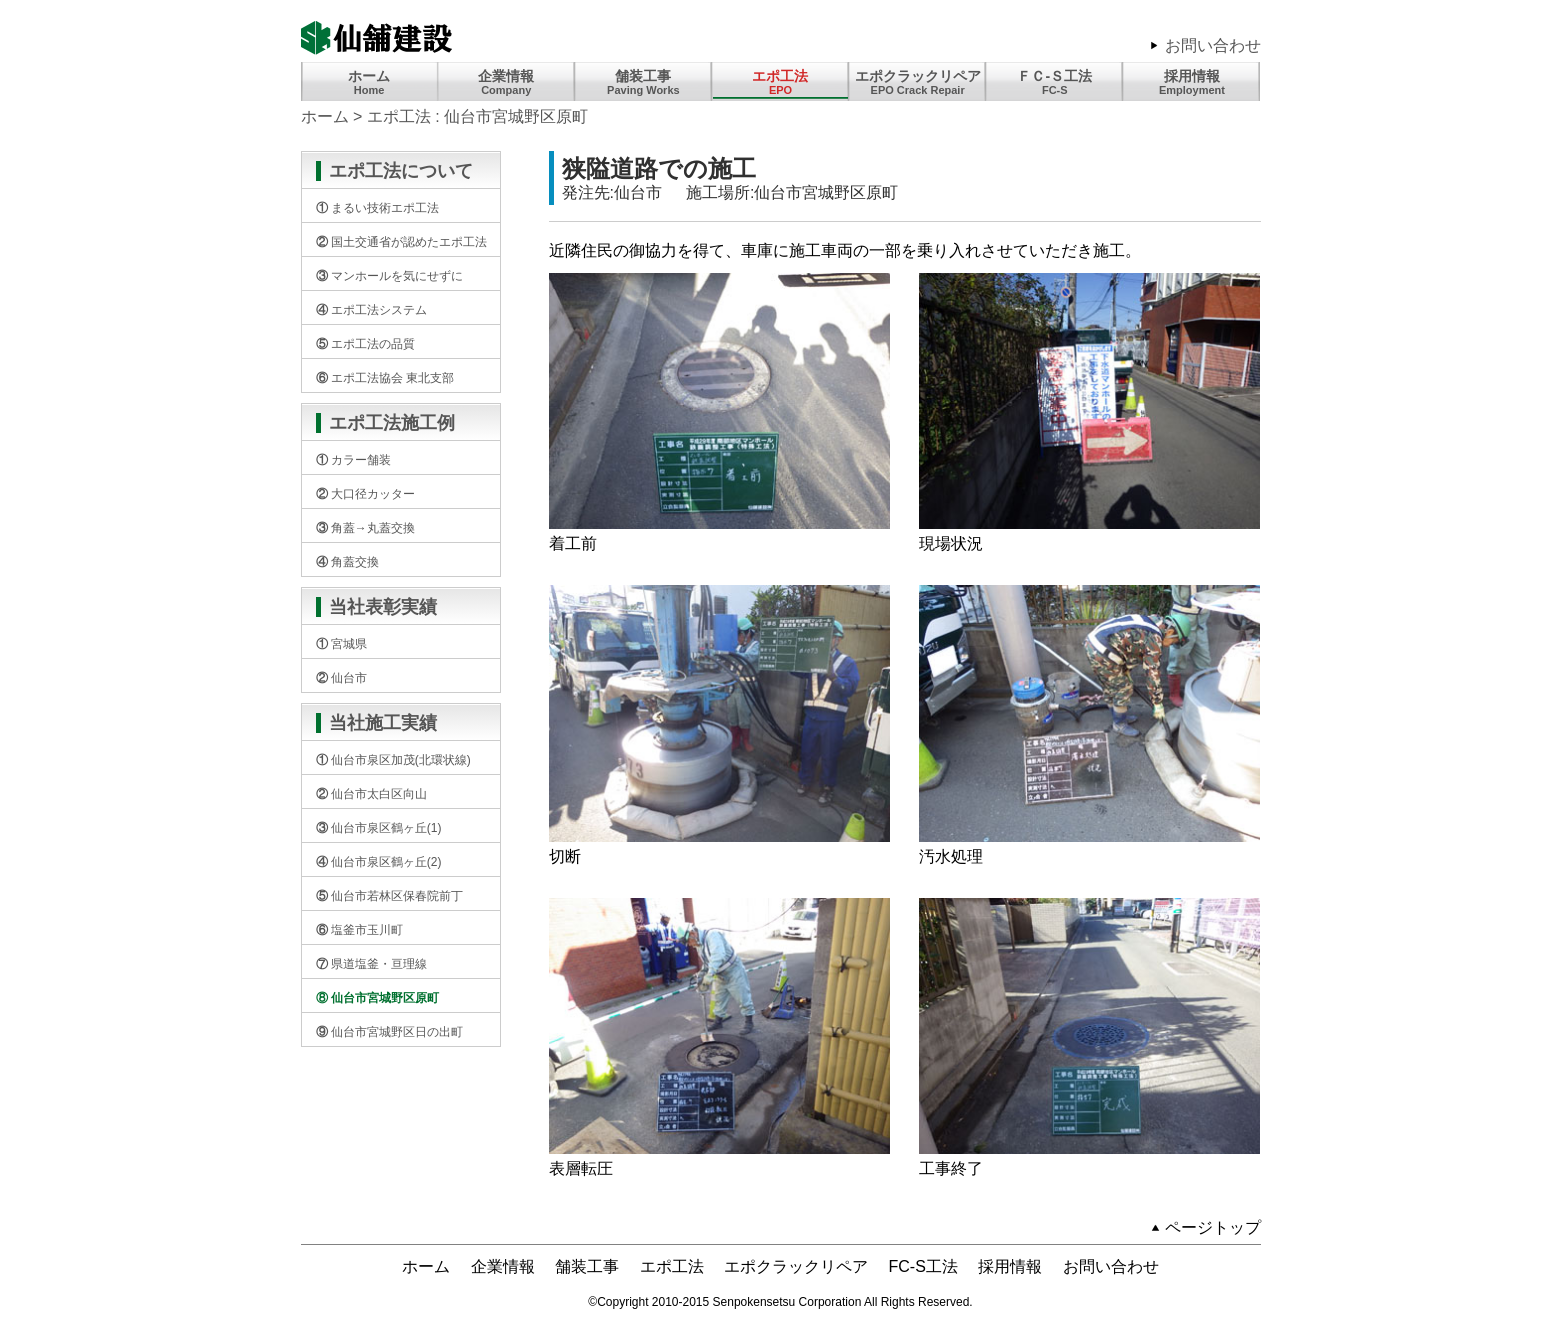  Describe the element at coordinates (643, 82) in the screenshot. I see `舗装工事` at that location.